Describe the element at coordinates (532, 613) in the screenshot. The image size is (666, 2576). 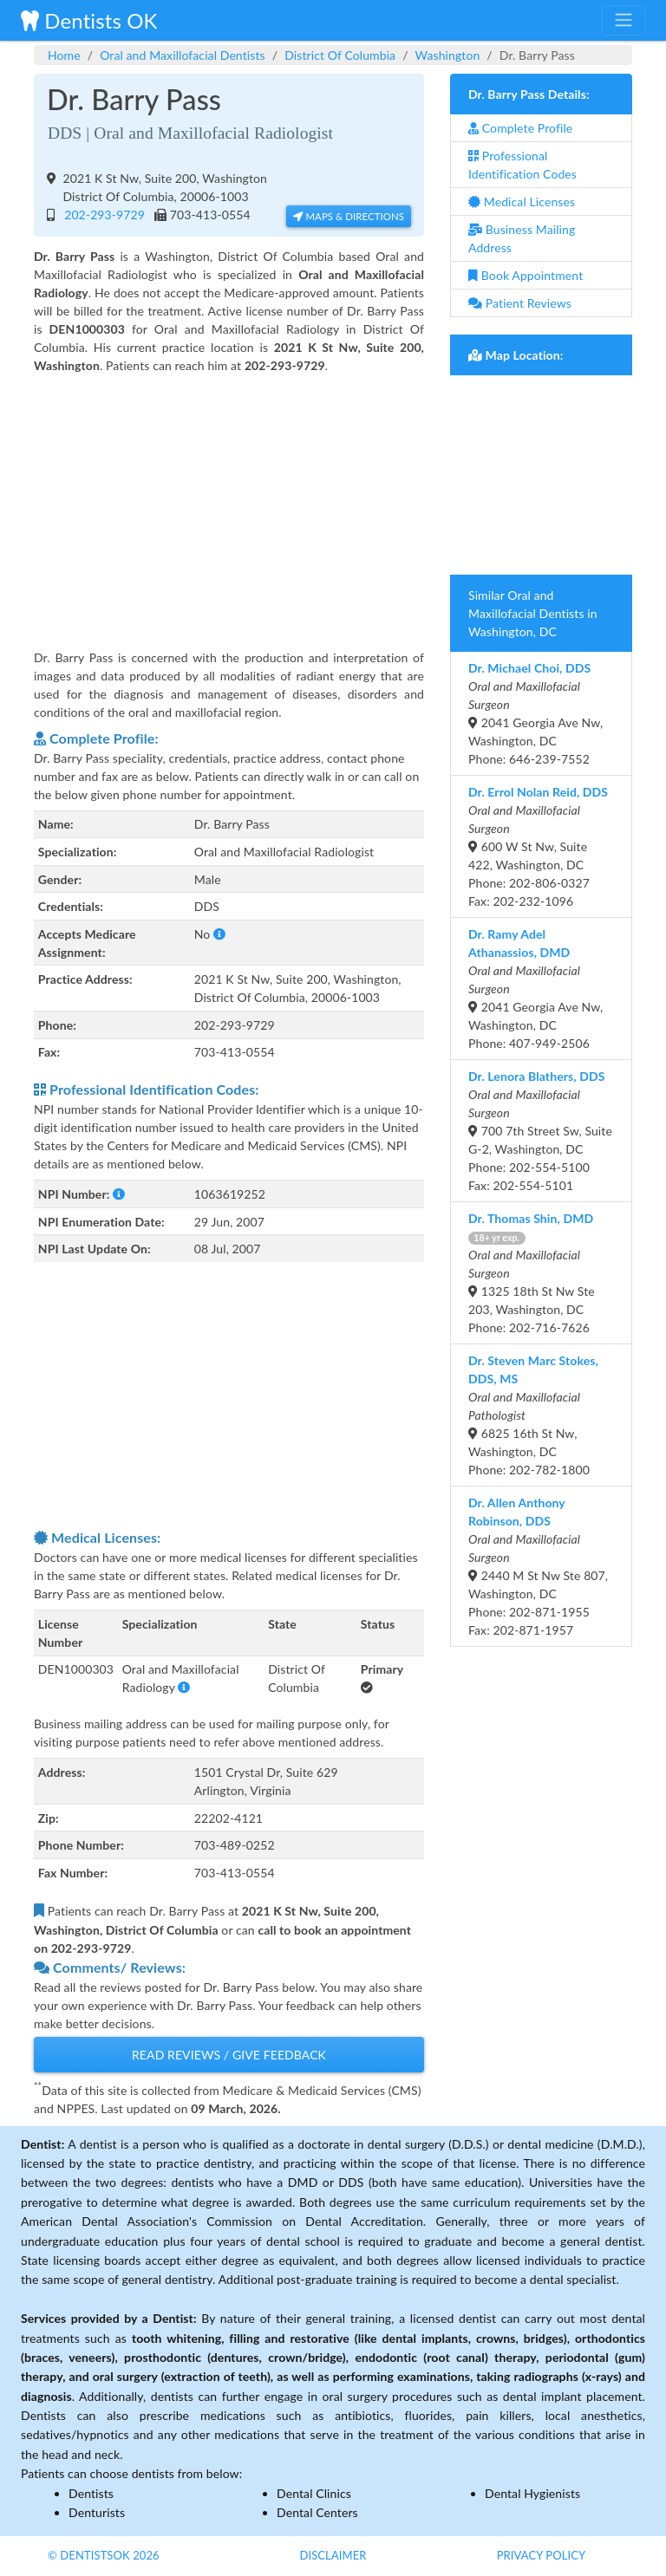
I see `Similar Oral and Maxillofacial Dentists in Washington, DC` at that location.